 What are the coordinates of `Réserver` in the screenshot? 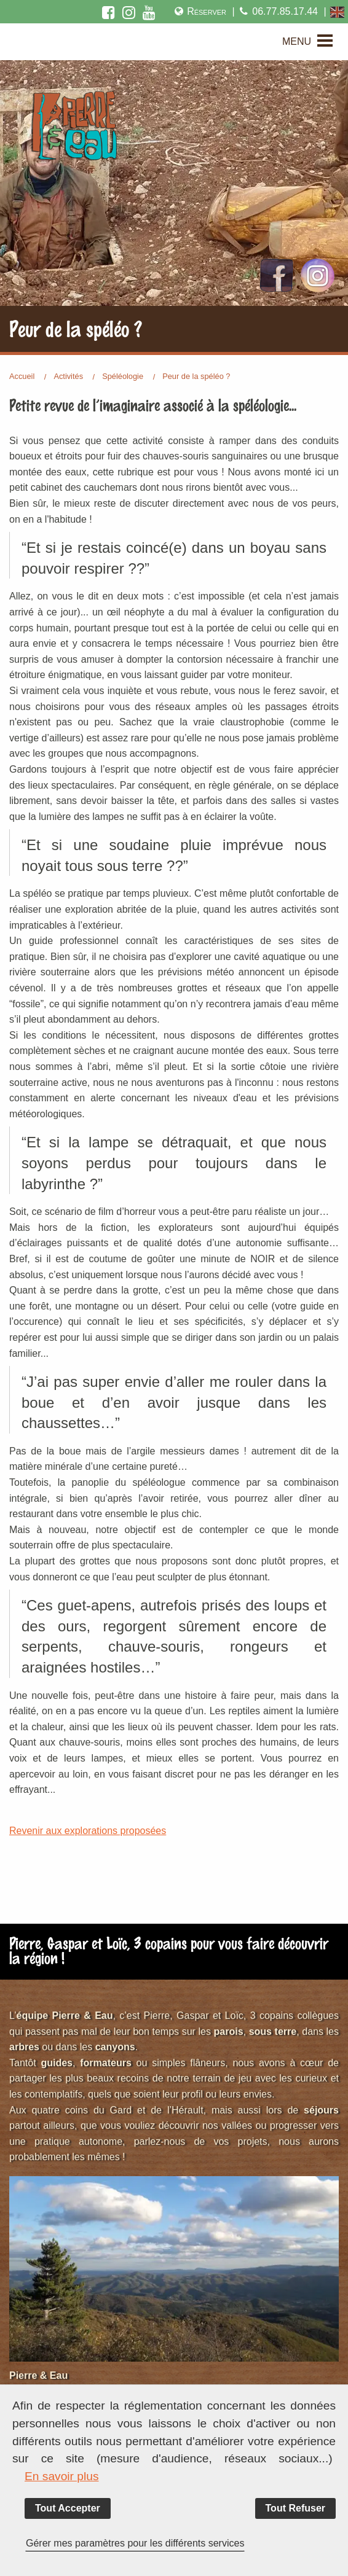 It's located at (200, 11).